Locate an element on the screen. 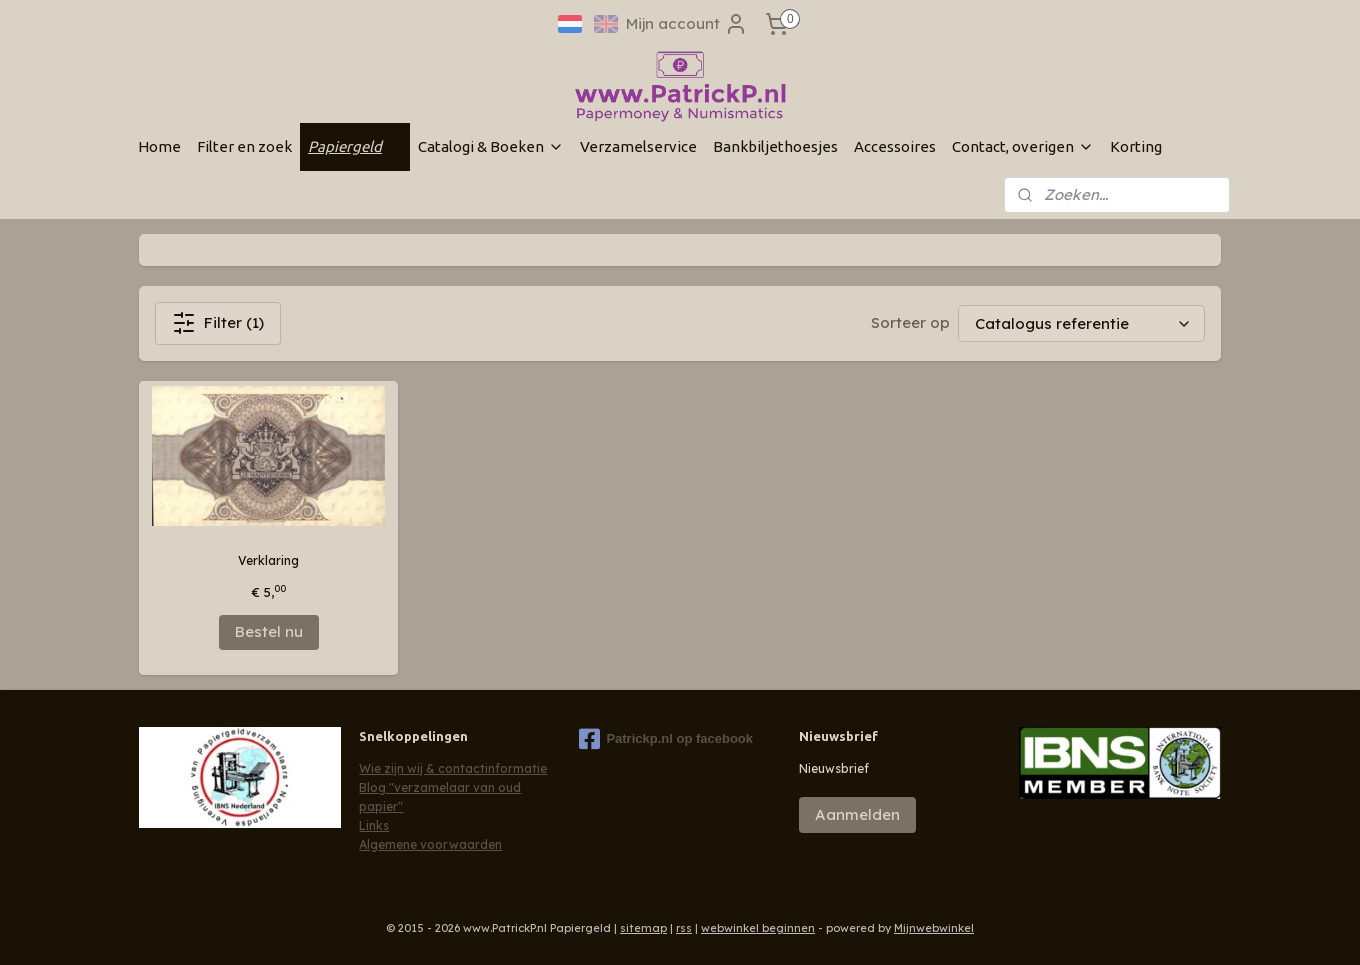  rss is located at coordinates (684, 928).